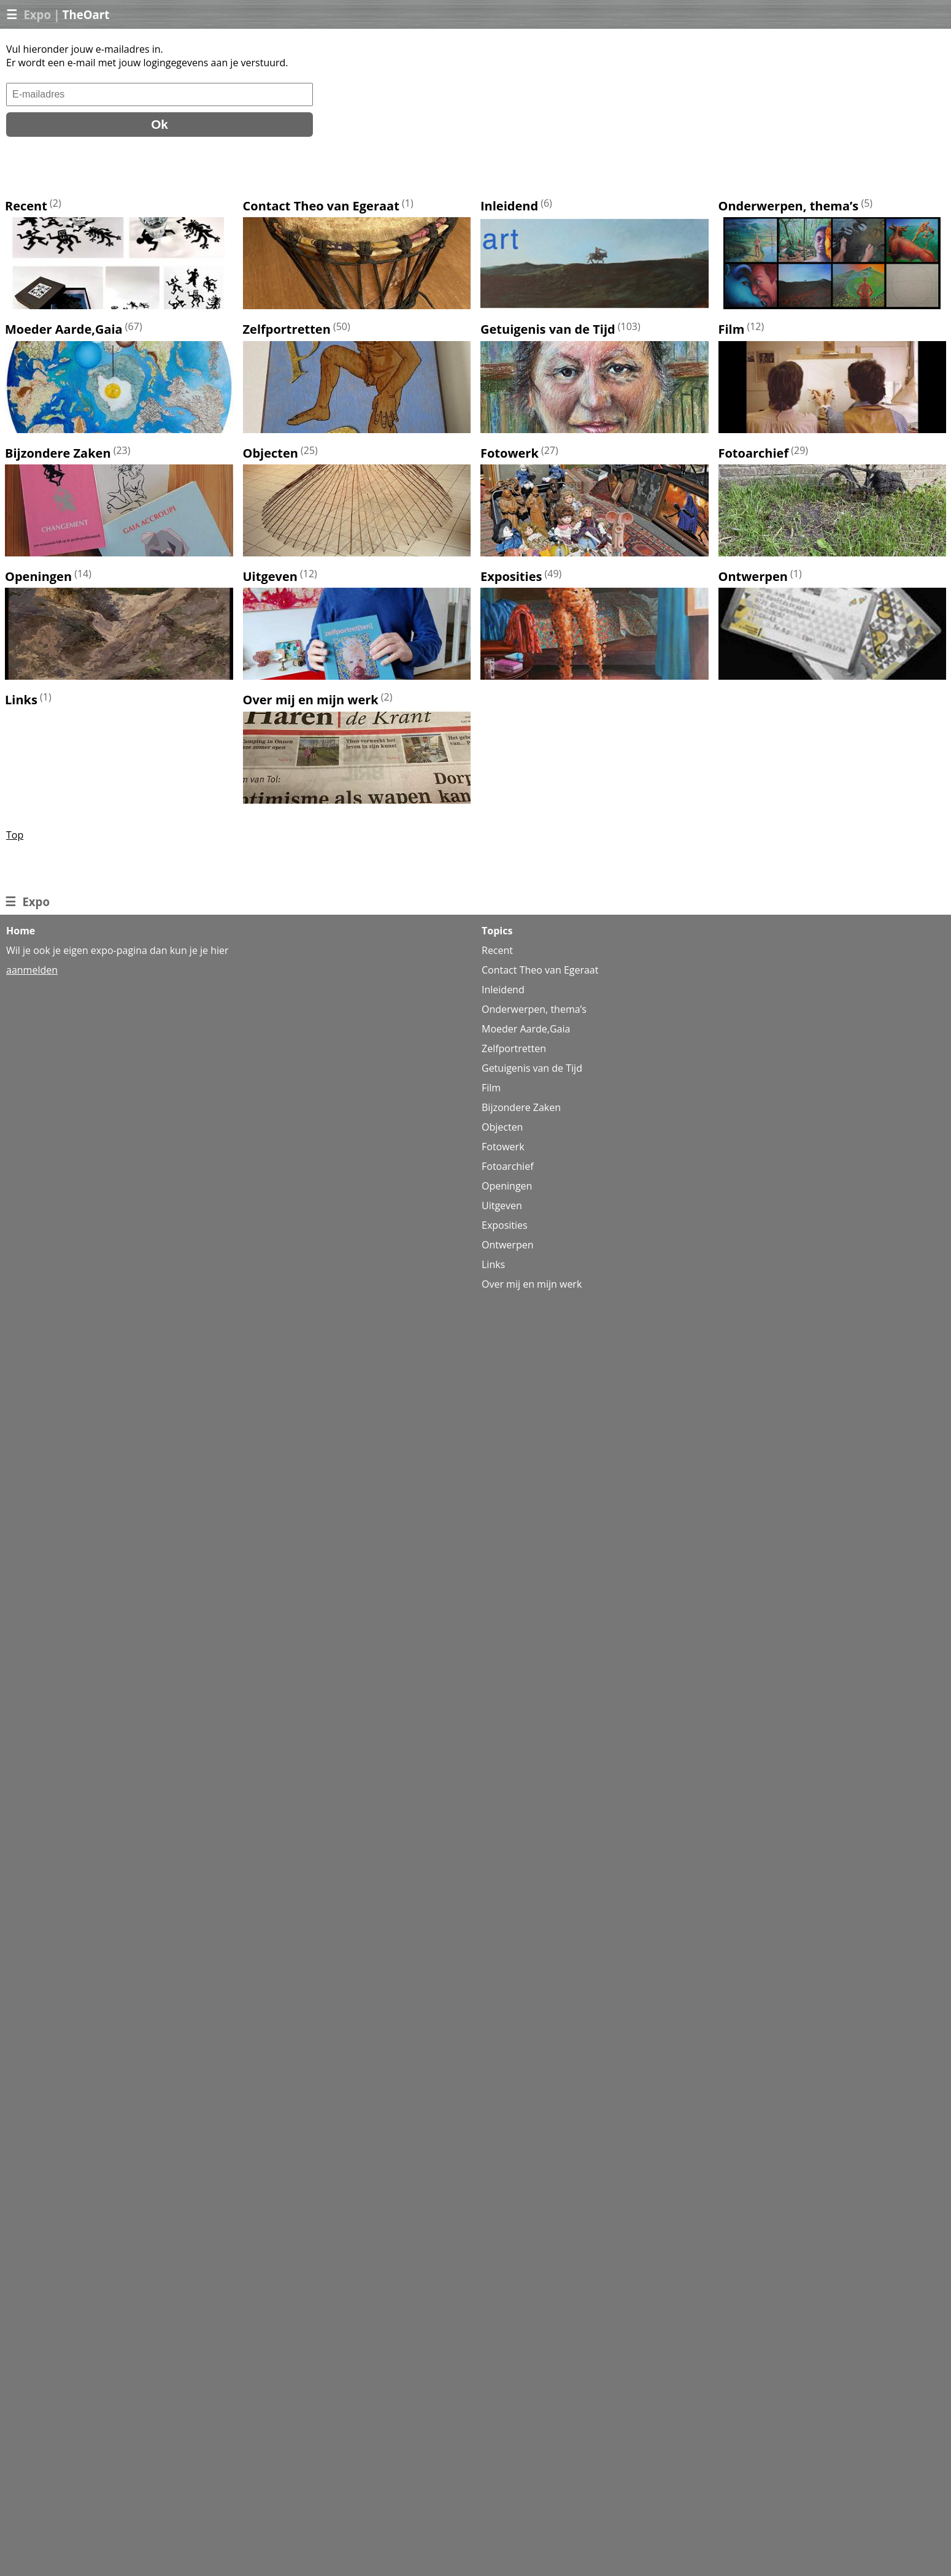 The width and height of the screenshot is (951, 2576). I want to click on Onderwerpen, thema’s, so click(788, 206).